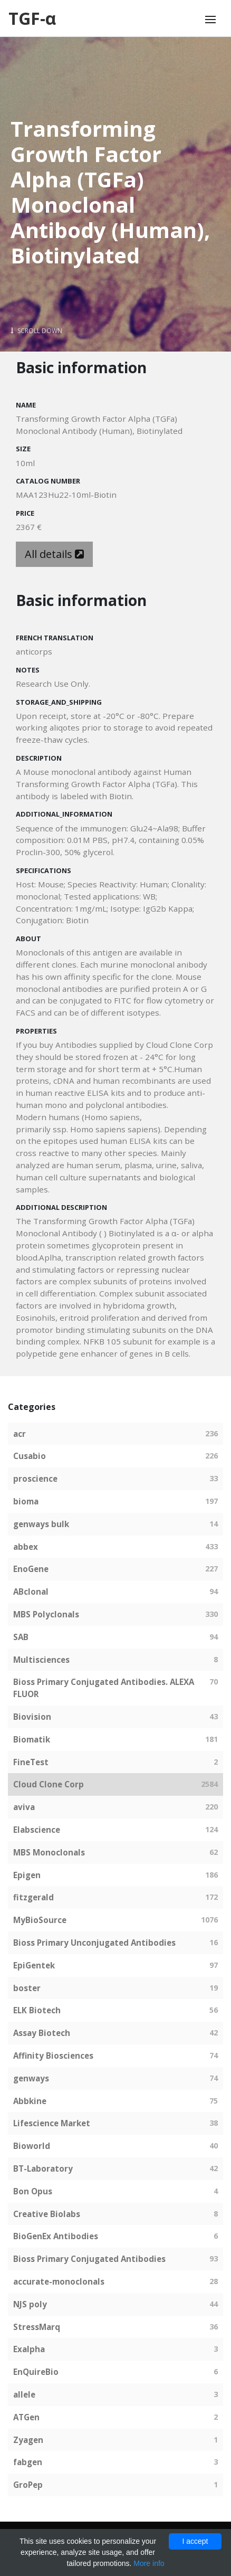 This screenshot has width=231, height=2576. I want to click on Exalpha, so click(29, 2349).